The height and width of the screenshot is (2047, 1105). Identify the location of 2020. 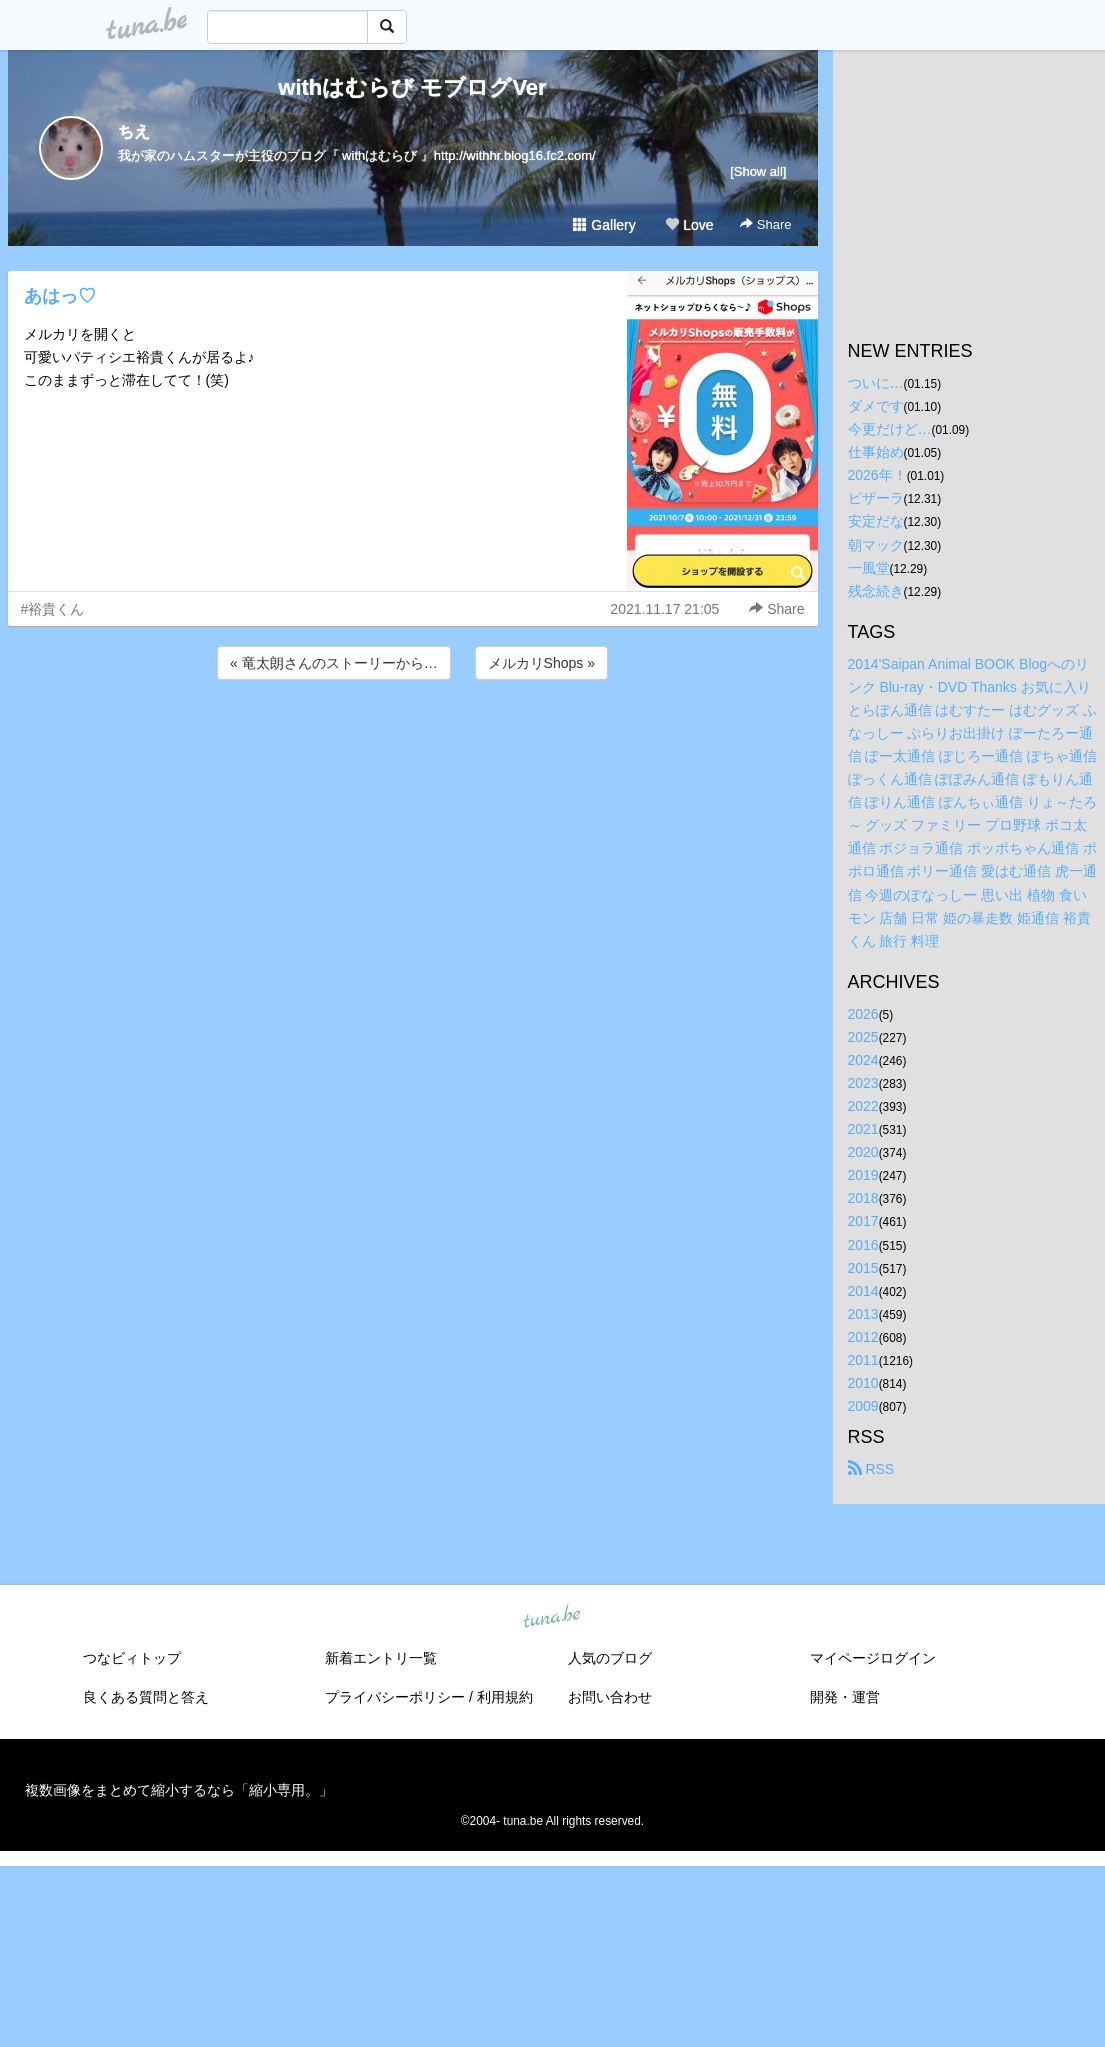
(863, 1152).